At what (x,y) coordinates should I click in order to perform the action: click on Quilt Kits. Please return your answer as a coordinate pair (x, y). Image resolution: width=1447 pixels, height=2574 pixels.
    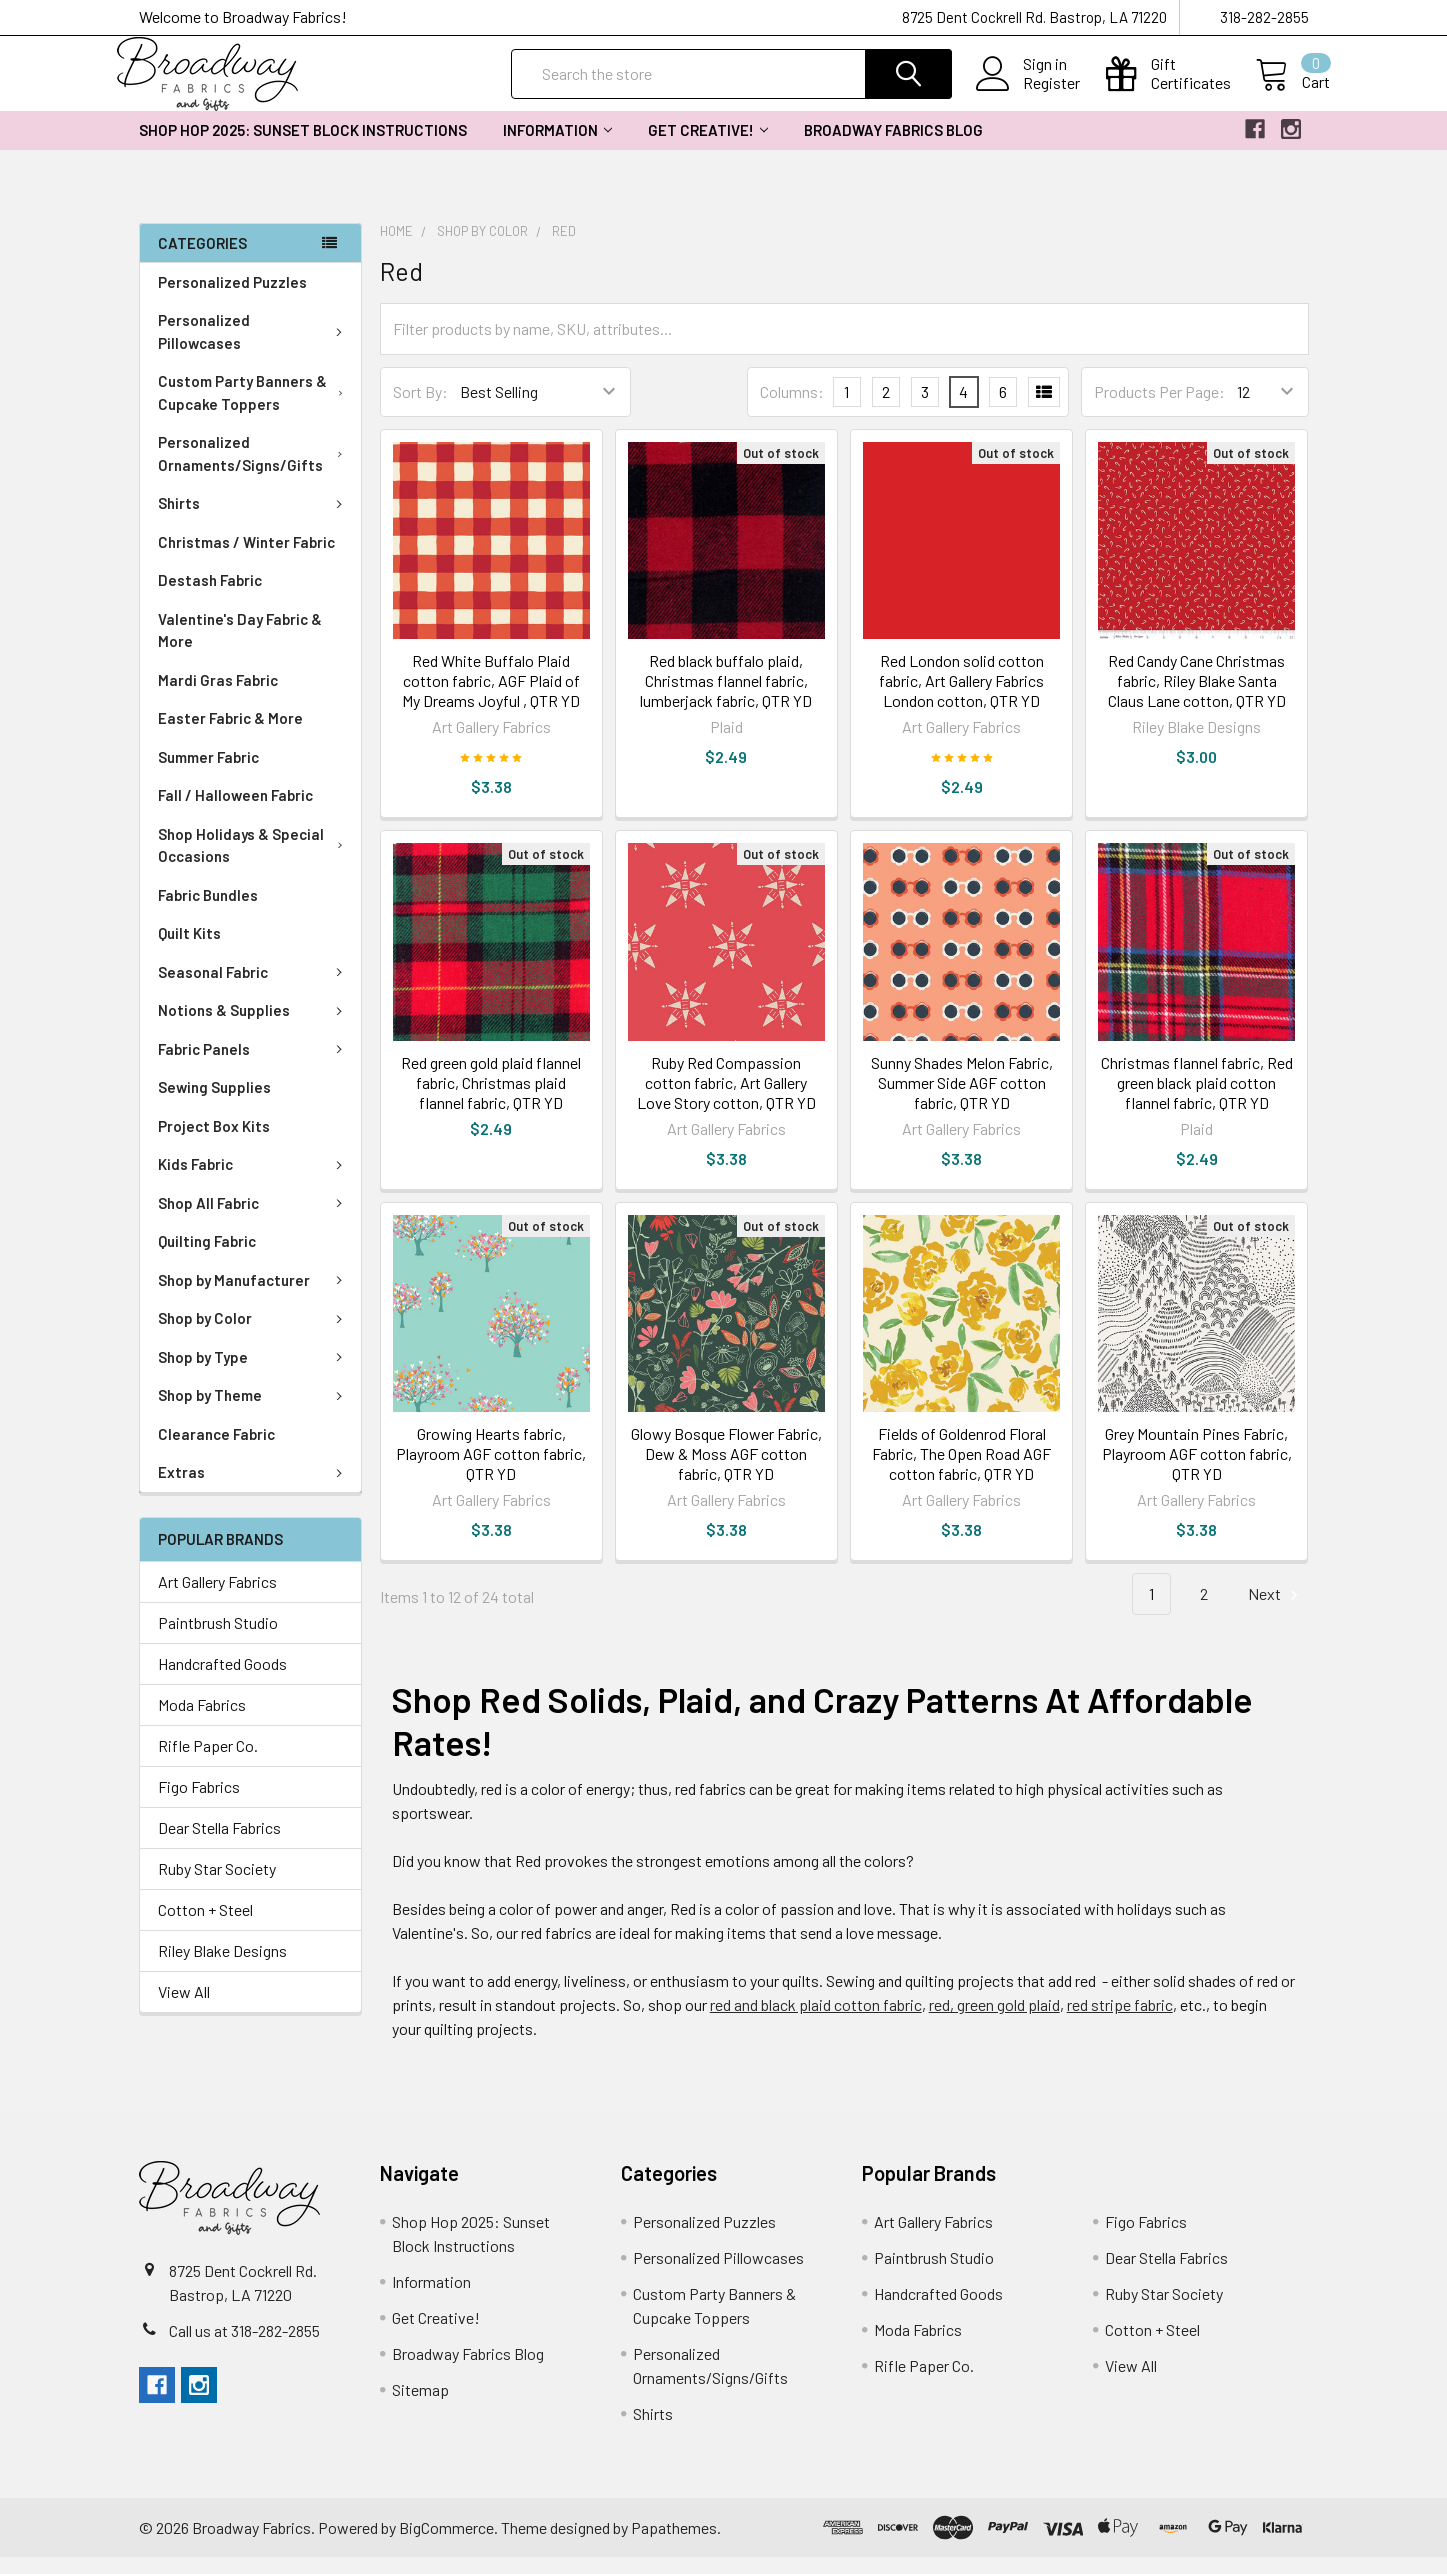
    Looking at the image, I should click on (189, 950).